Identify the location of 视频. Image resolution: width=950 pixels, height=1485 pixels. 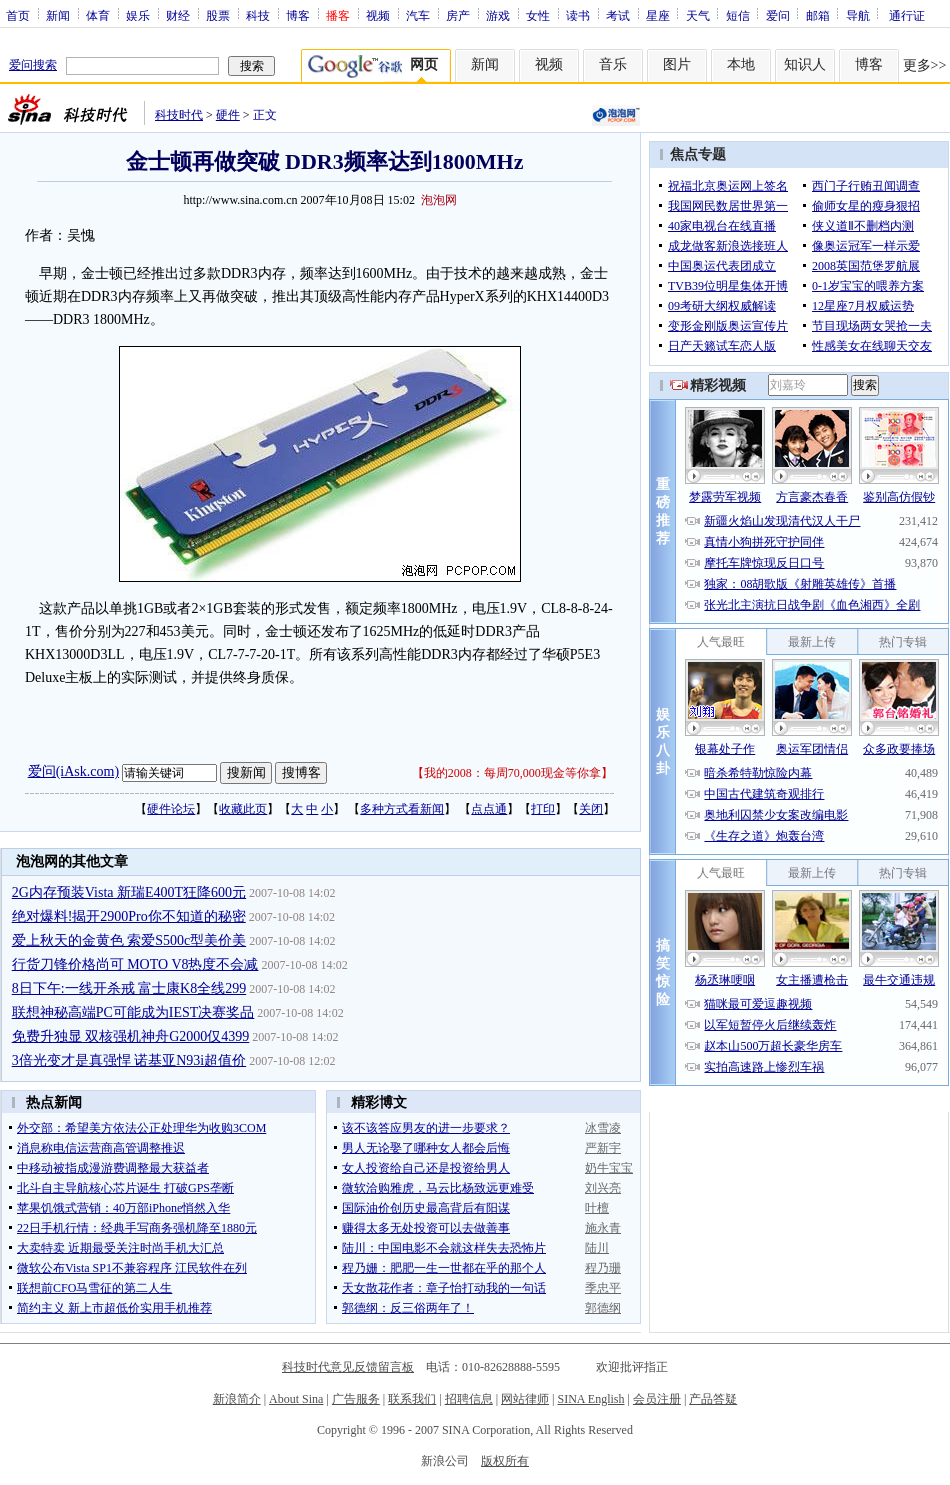
(378, 15).